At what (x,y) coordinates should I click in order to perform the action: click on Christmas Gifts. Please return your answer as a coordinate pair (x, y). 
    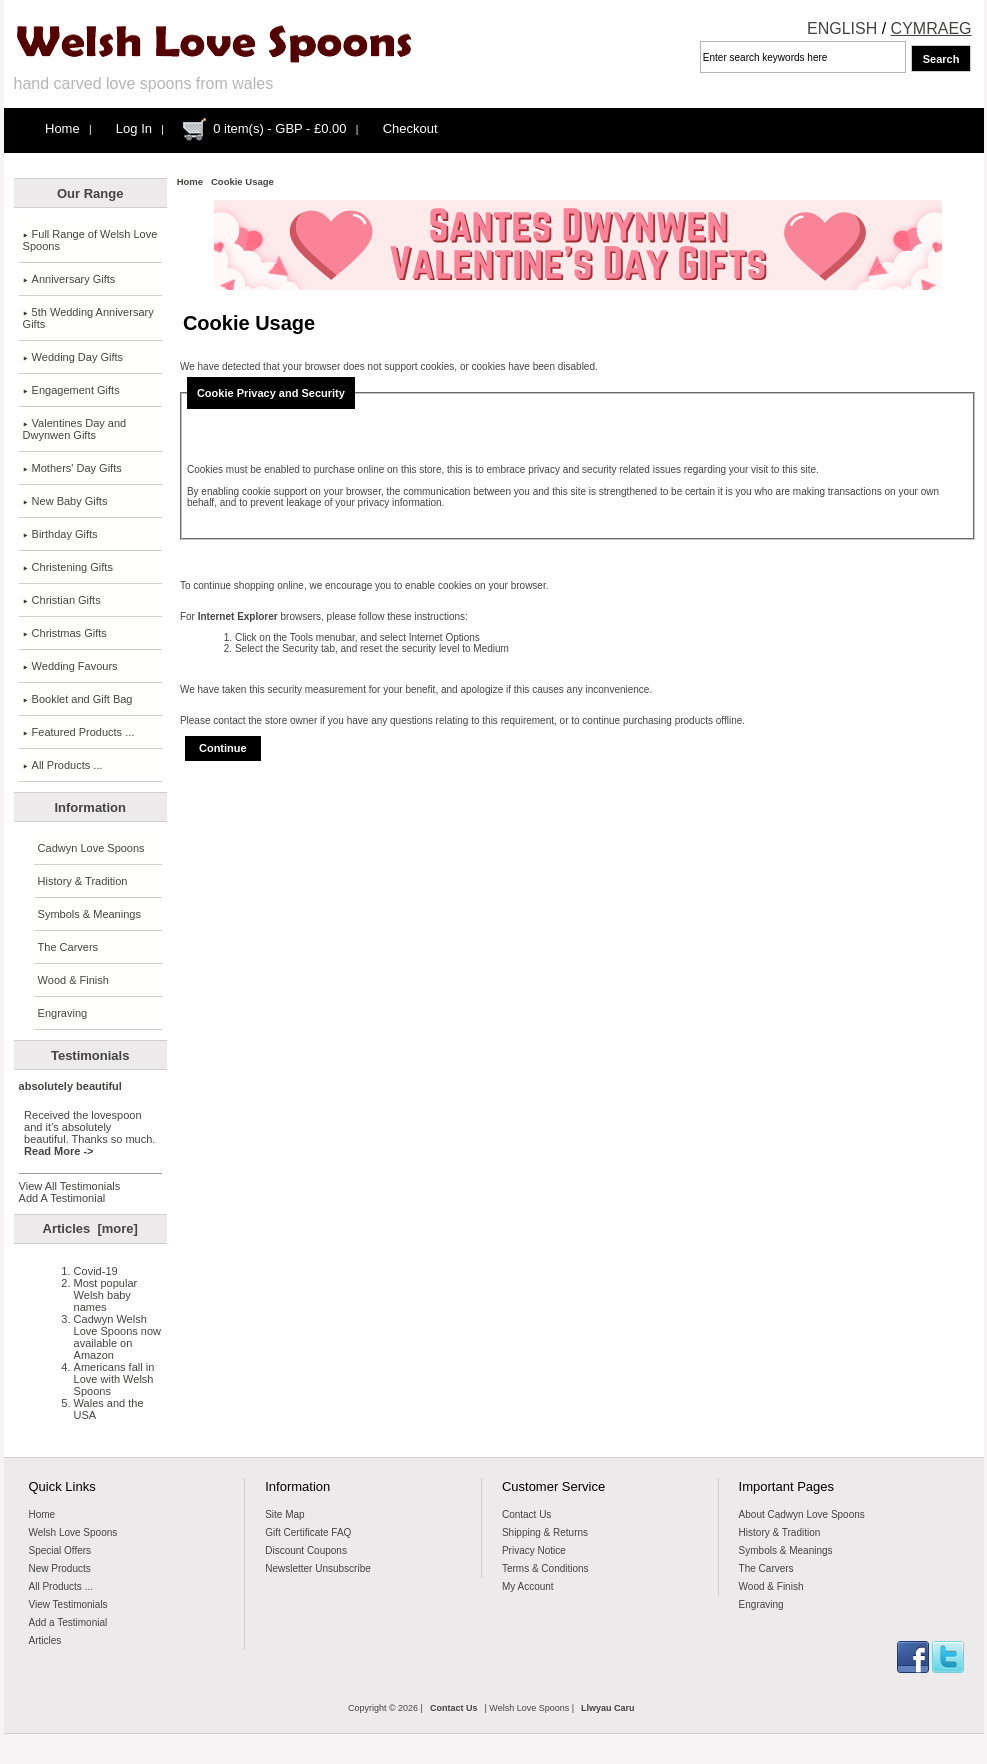
    Looking at the image, I should click on (65, 633).